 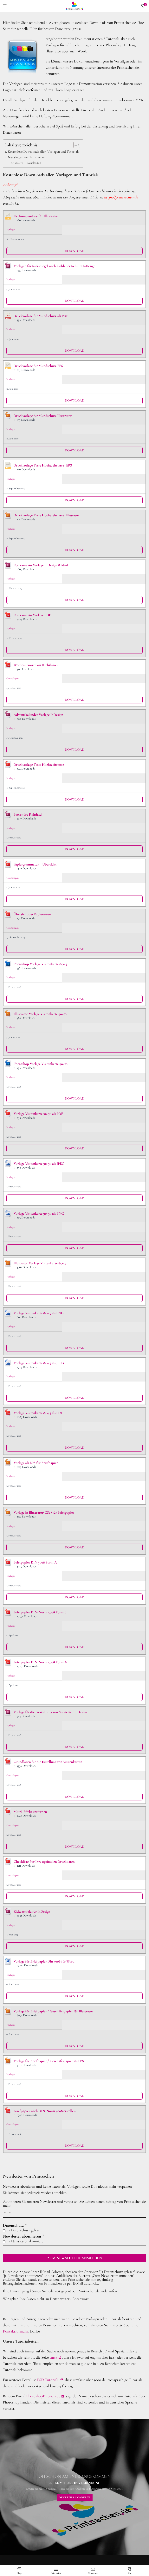 I want to click on Vorlage für Briefpapier / Geschäftspapier für Illustrator, so click(x=53, y=2011).